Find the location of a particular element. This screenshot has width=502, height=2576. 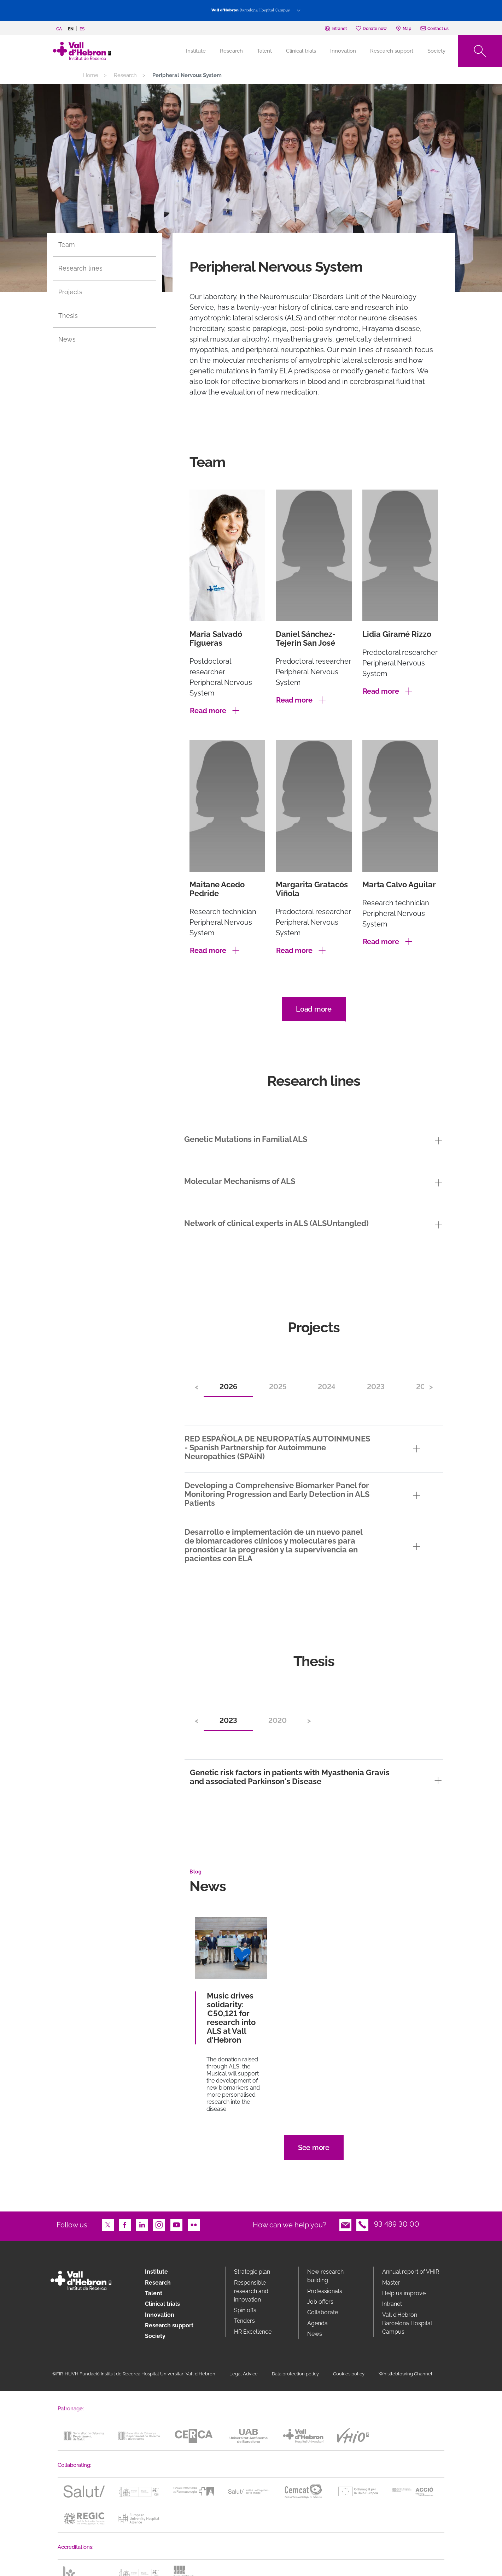

Clinical trials is located at coordinates (301, 51).